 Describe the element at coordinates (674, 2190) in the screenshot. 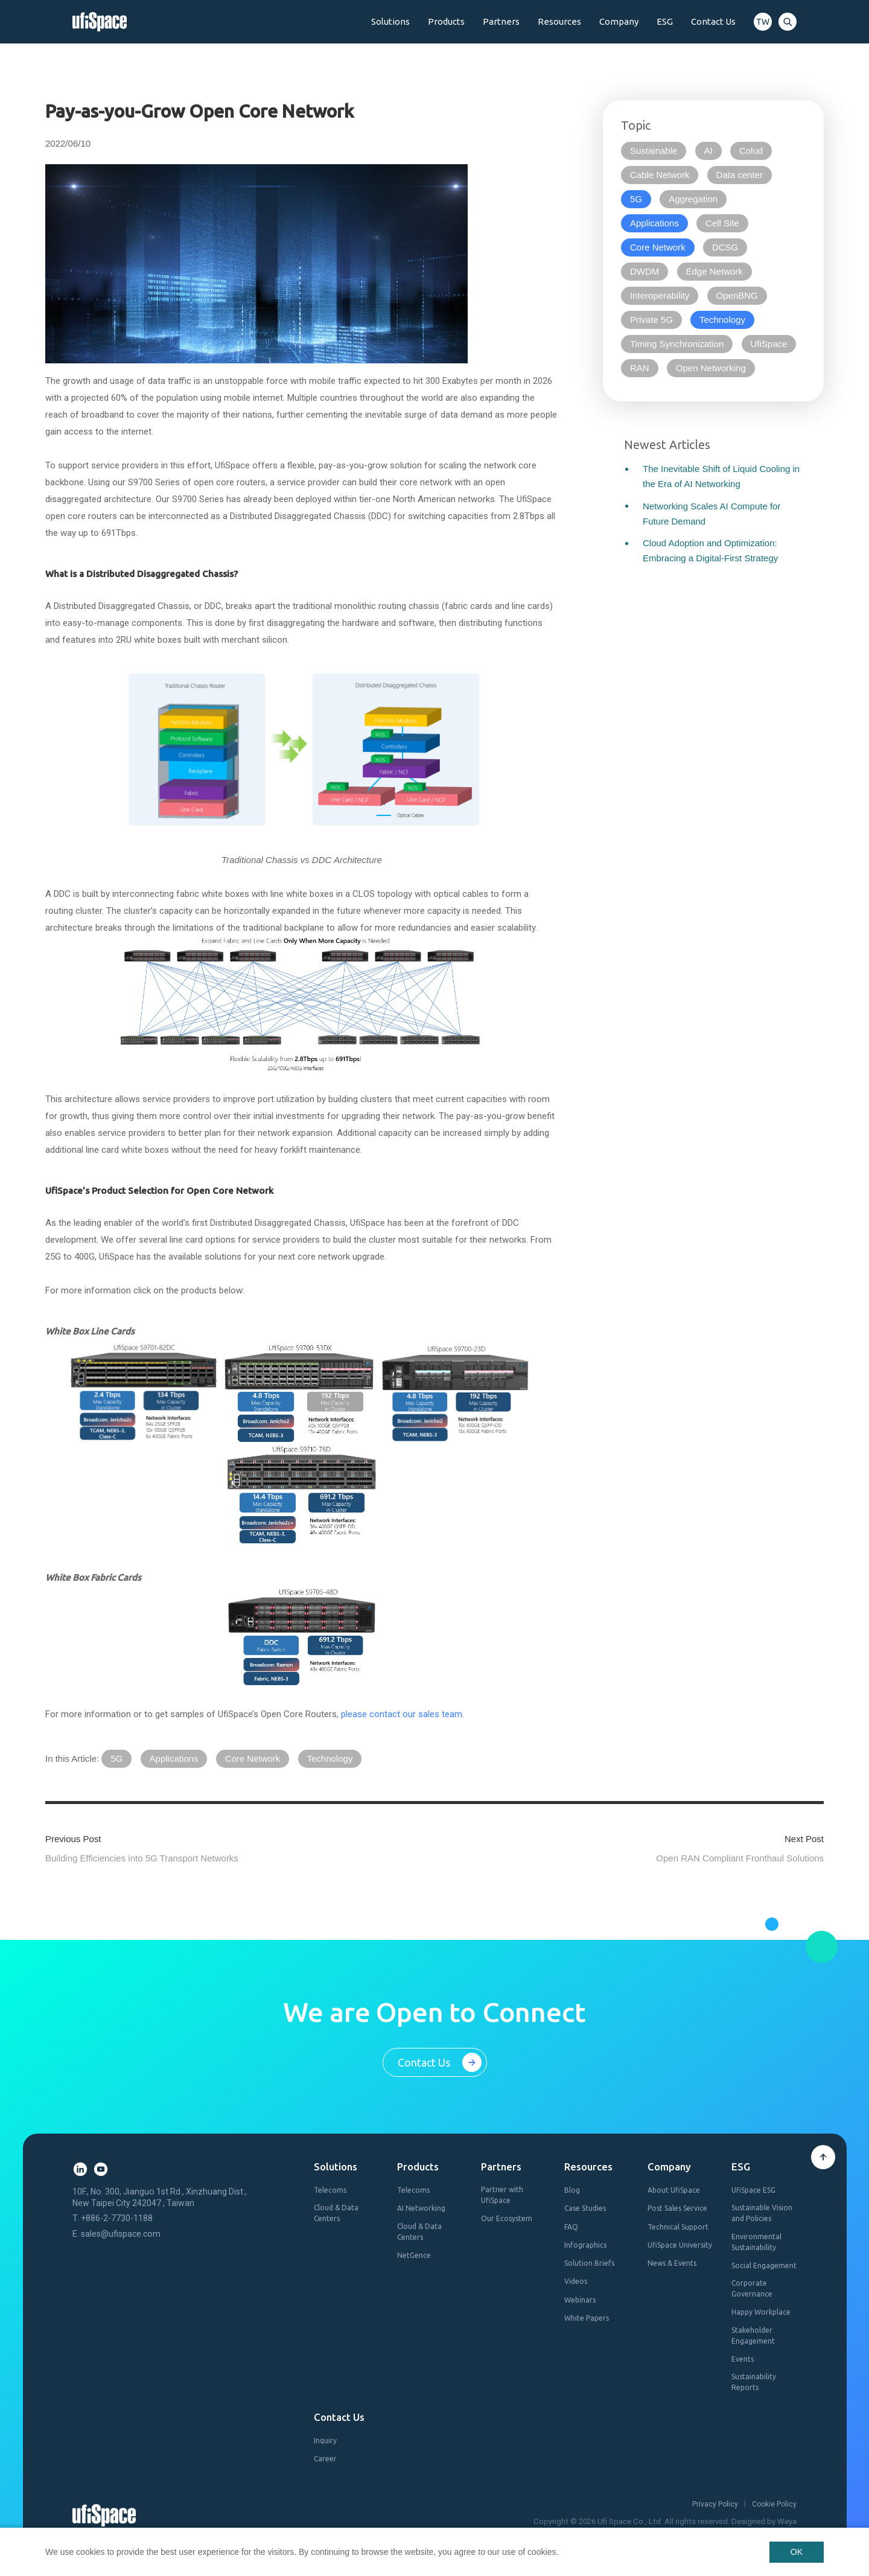

I see `About UfiSpace` at that location.